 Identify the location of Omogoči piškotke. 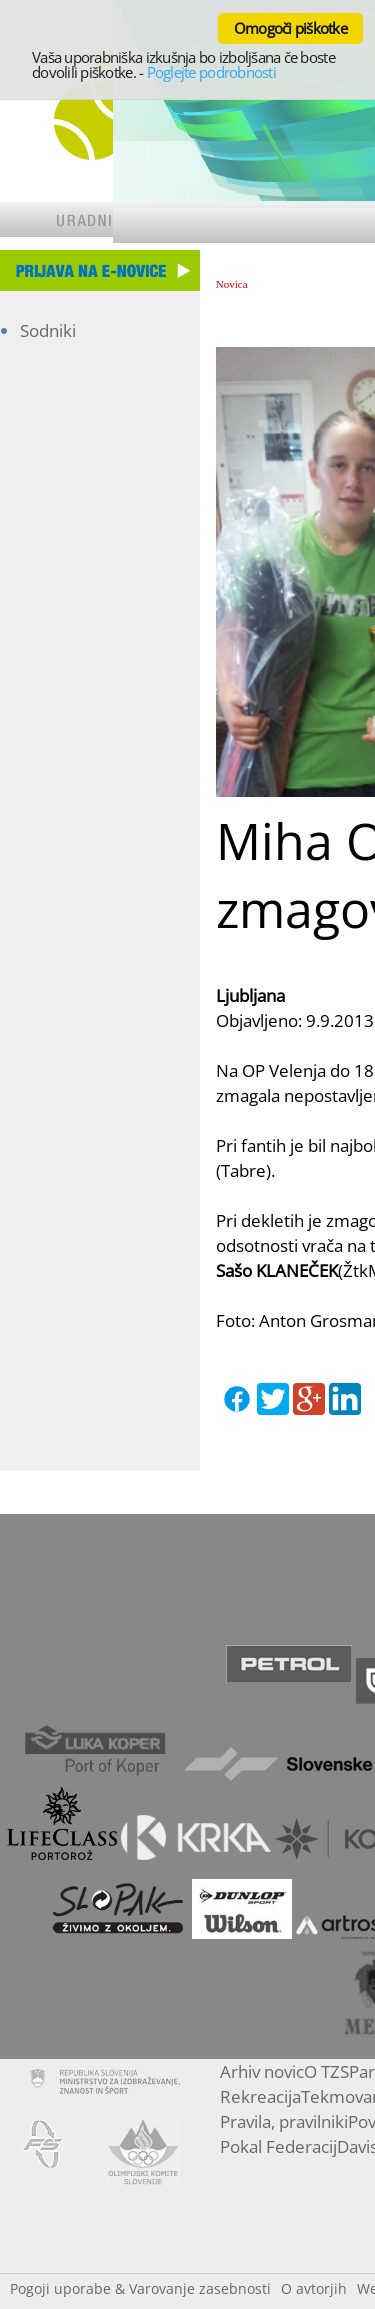
(290, 28).